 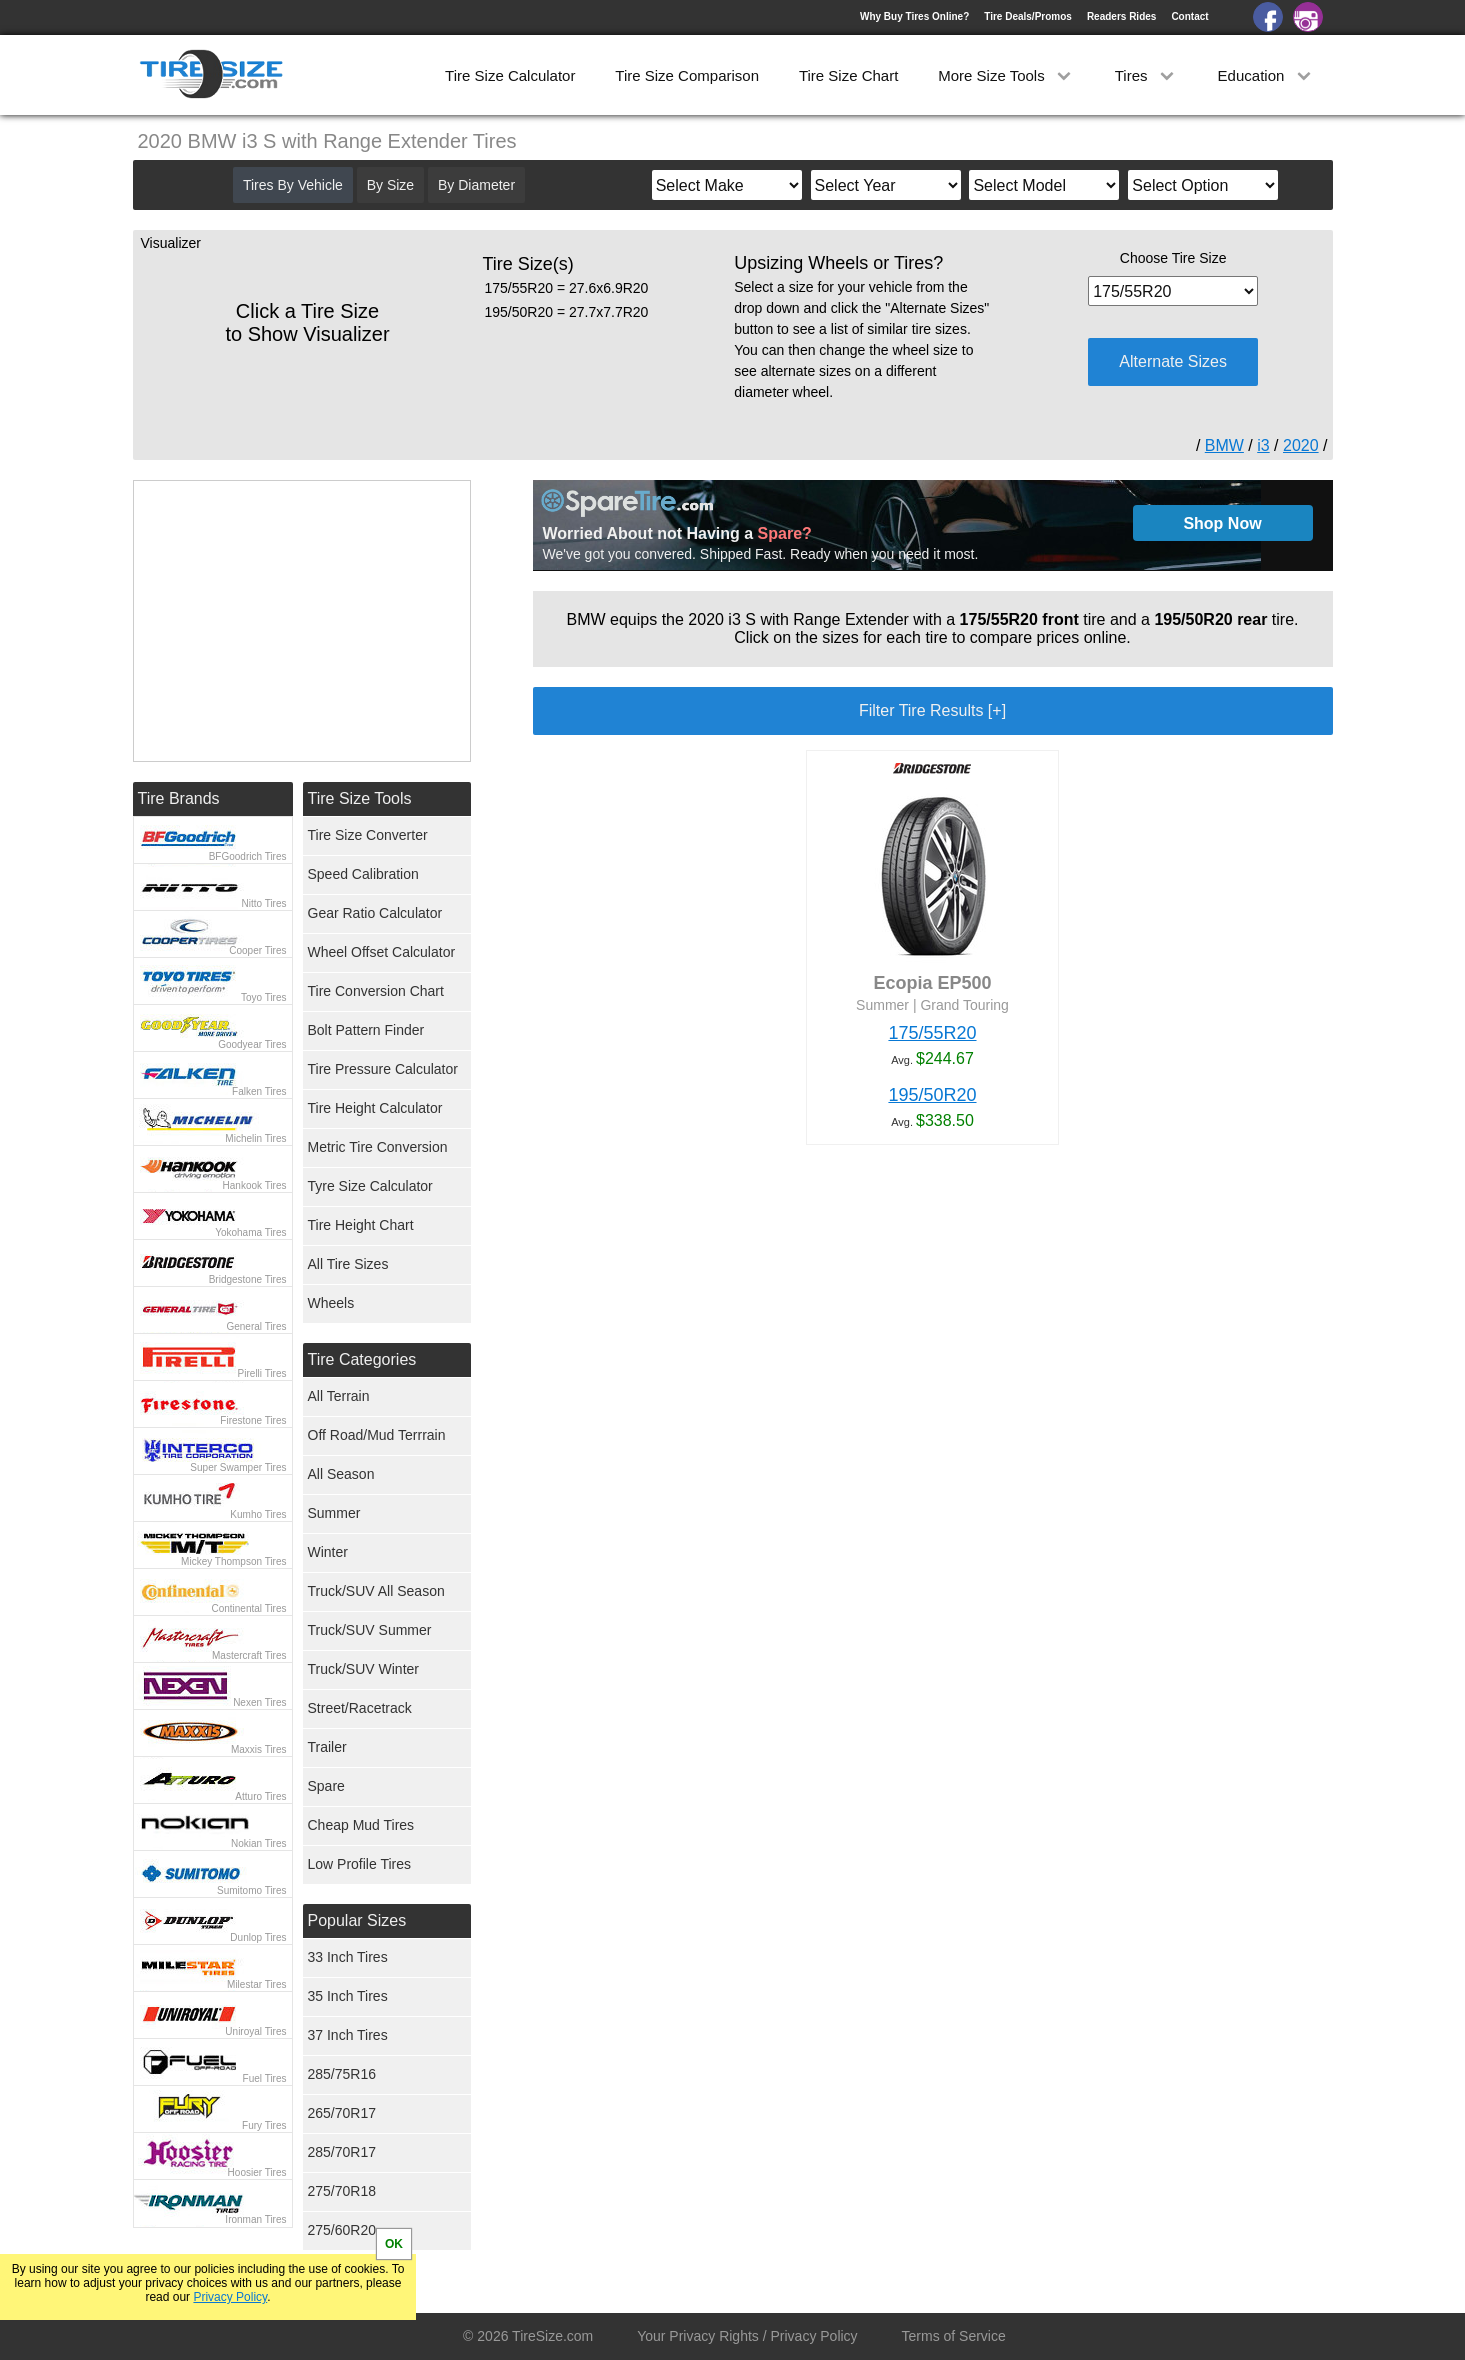 What do you see at coordinates (897, 1386) in the screenshot?
I see `[Advertisement]` at bounding box center [897, 1386].